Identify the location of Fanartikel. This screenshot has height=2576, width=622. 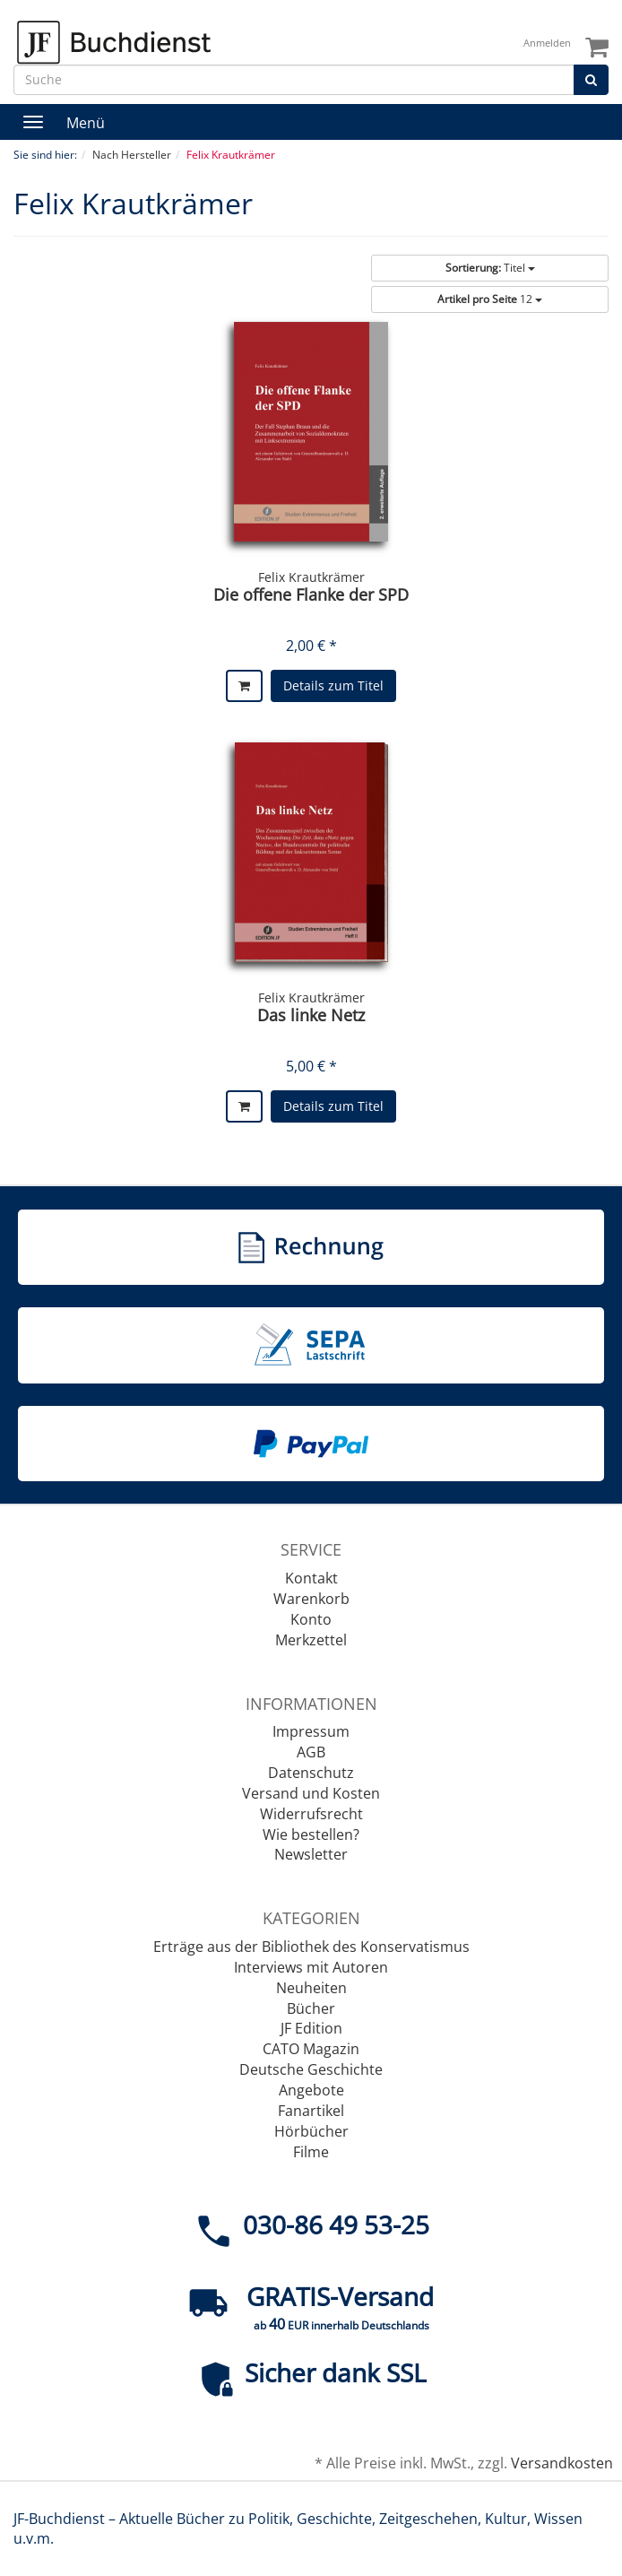
(311, 2111).